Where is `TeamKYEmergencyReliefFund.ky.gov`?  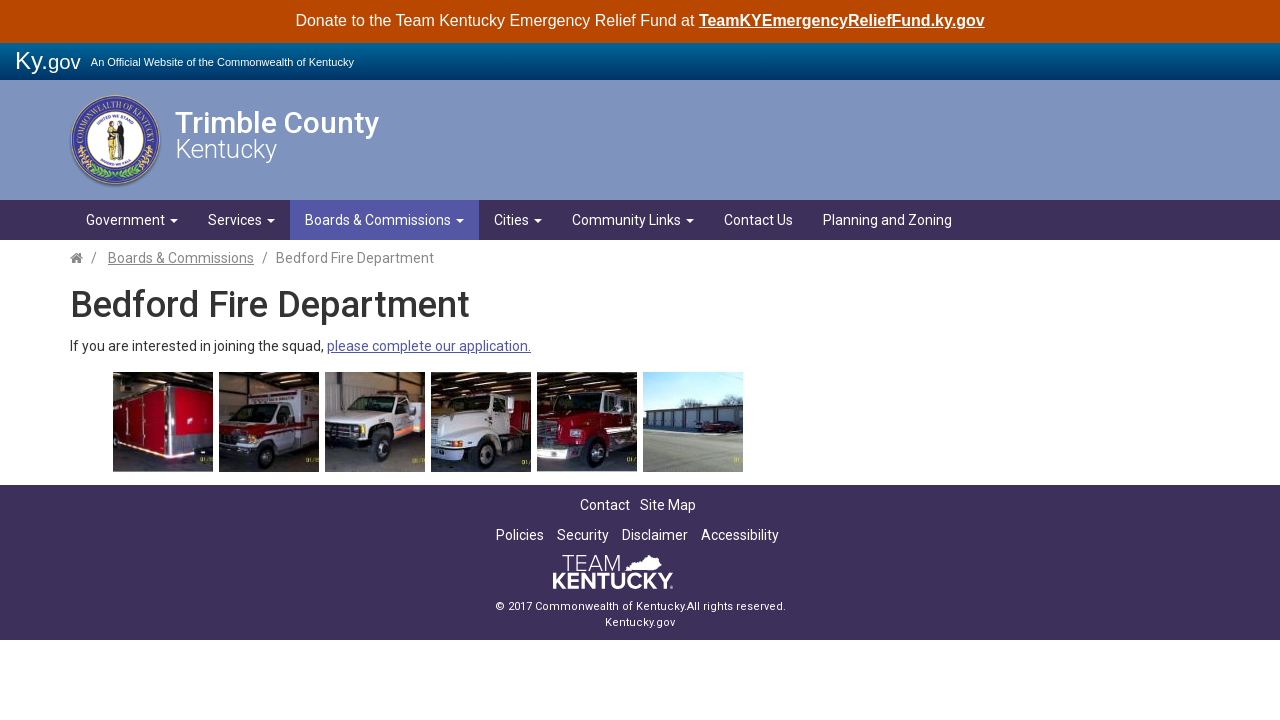 TeamKYEmergencyReliefFund.ky.gov is located at coordinates (842, 20).